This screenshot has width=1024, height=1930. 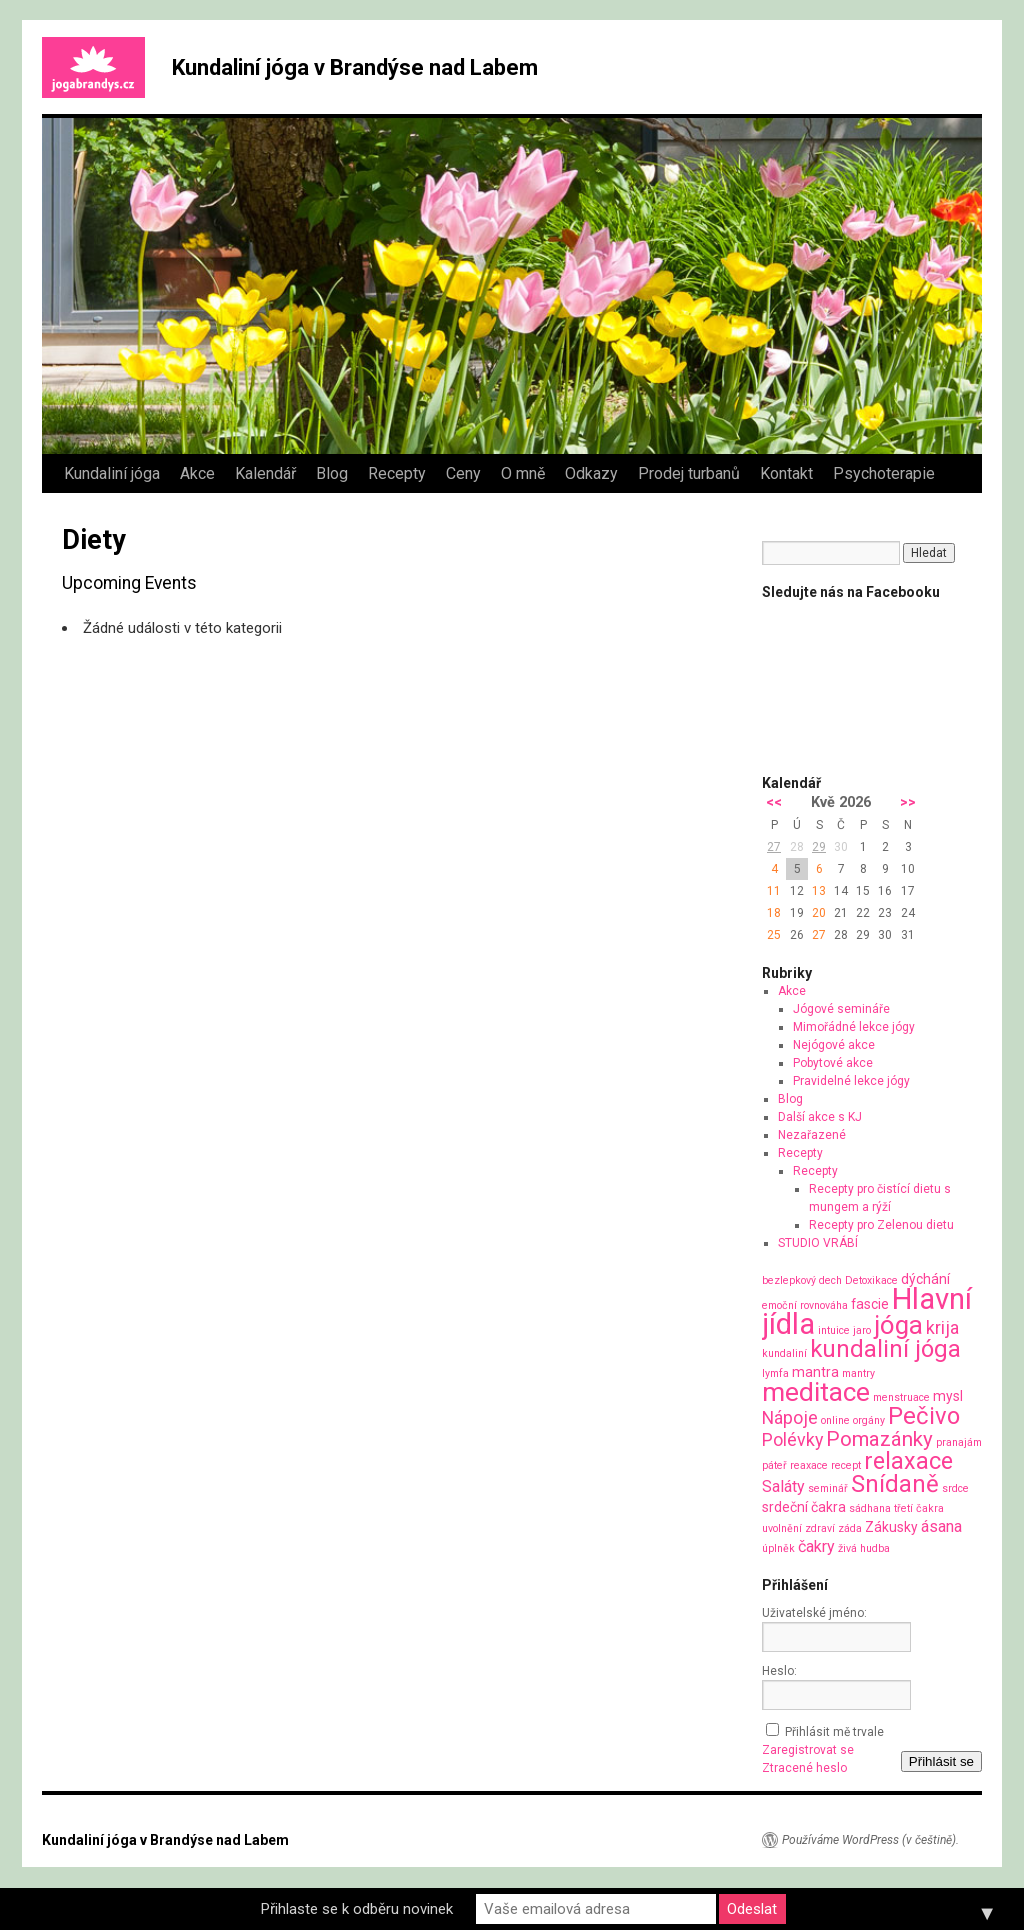 I want to click on intuice [intuice (1 položka)], so click(x=834, y=1330).